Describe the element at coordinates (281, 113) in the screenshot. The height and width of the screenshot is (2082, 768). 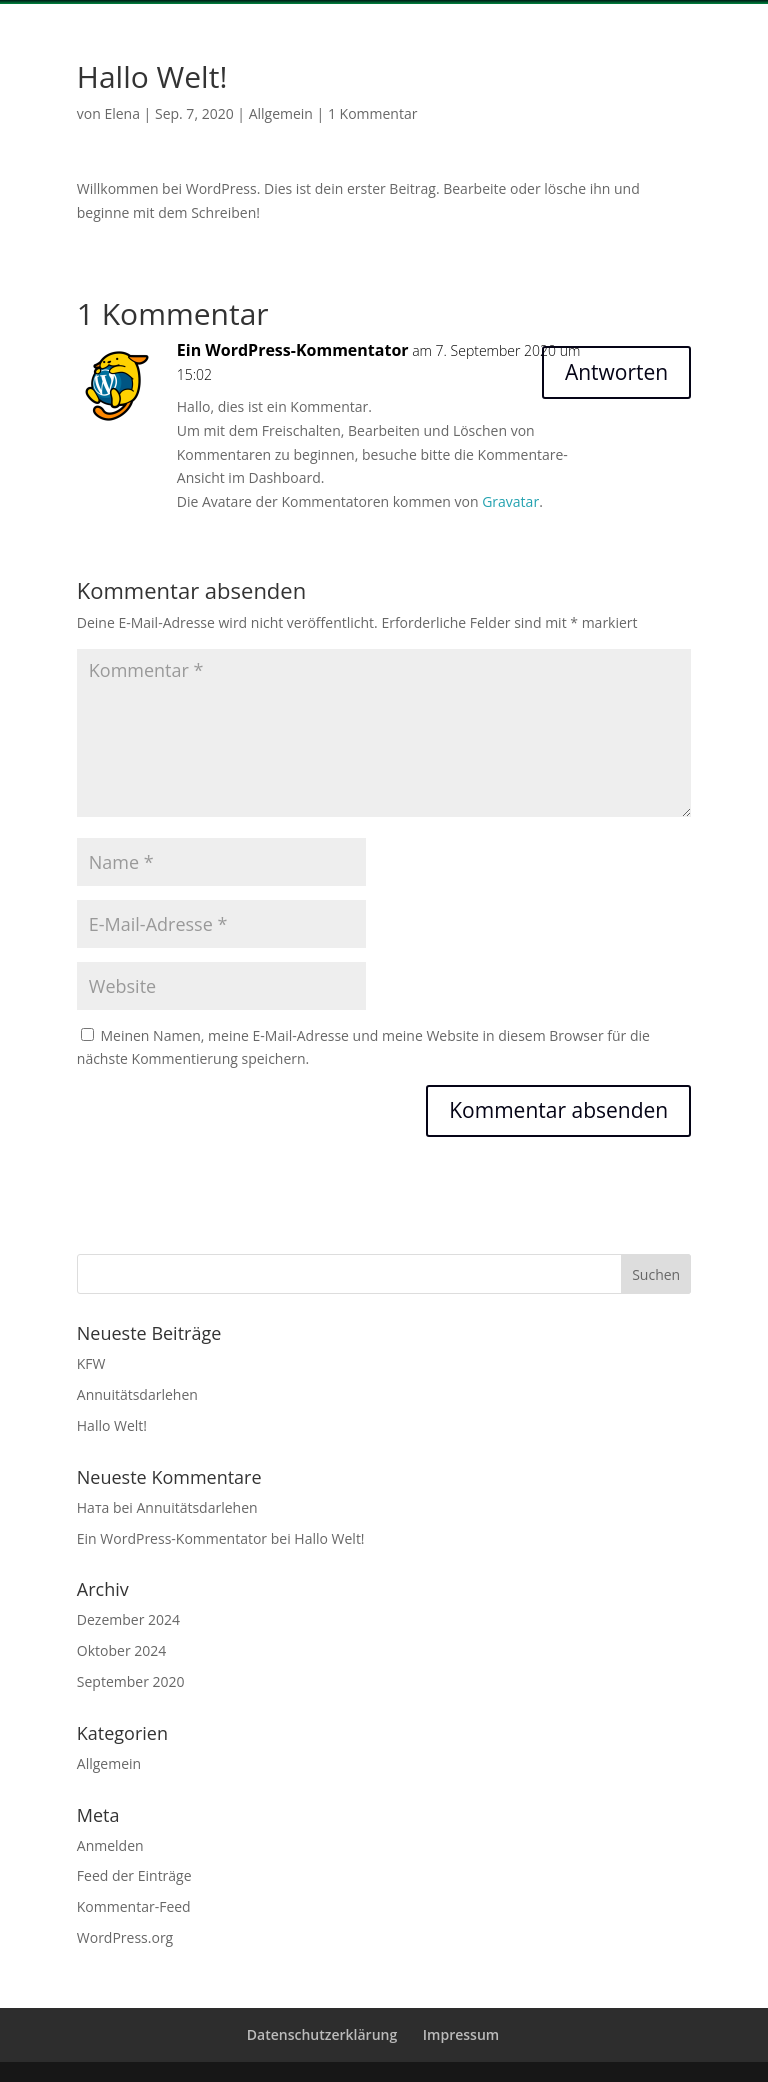
I see `Allgemein` at that location.